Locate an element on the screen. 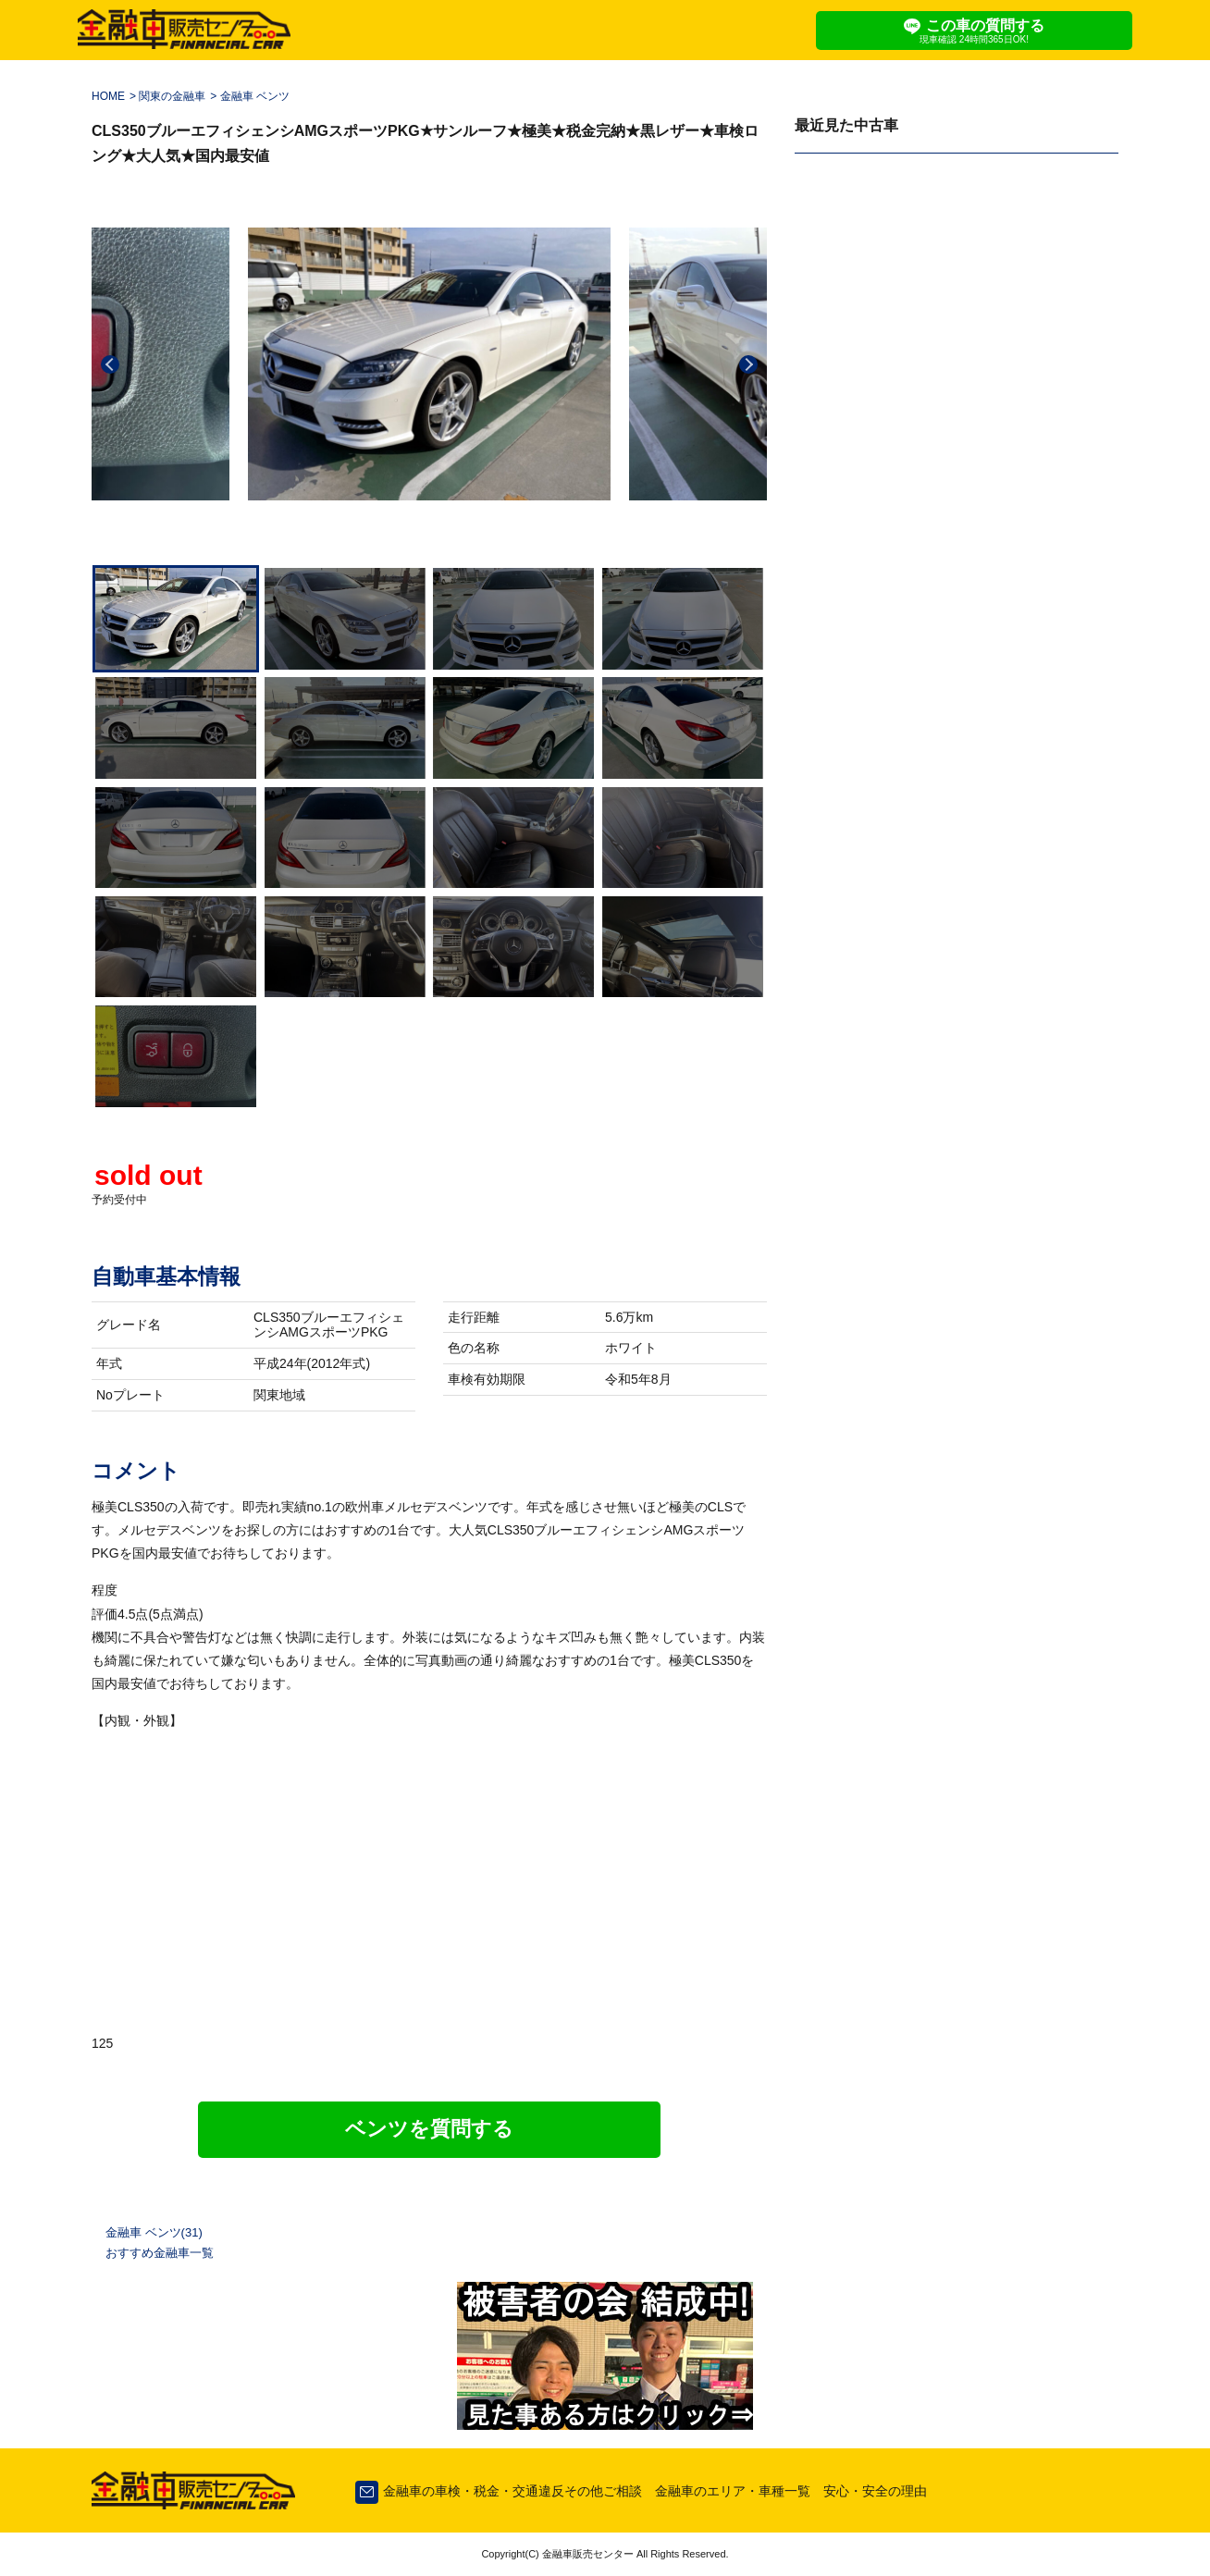 This screenshot has height=2576, width=1210. Previous is located at coordinates (110, 364).